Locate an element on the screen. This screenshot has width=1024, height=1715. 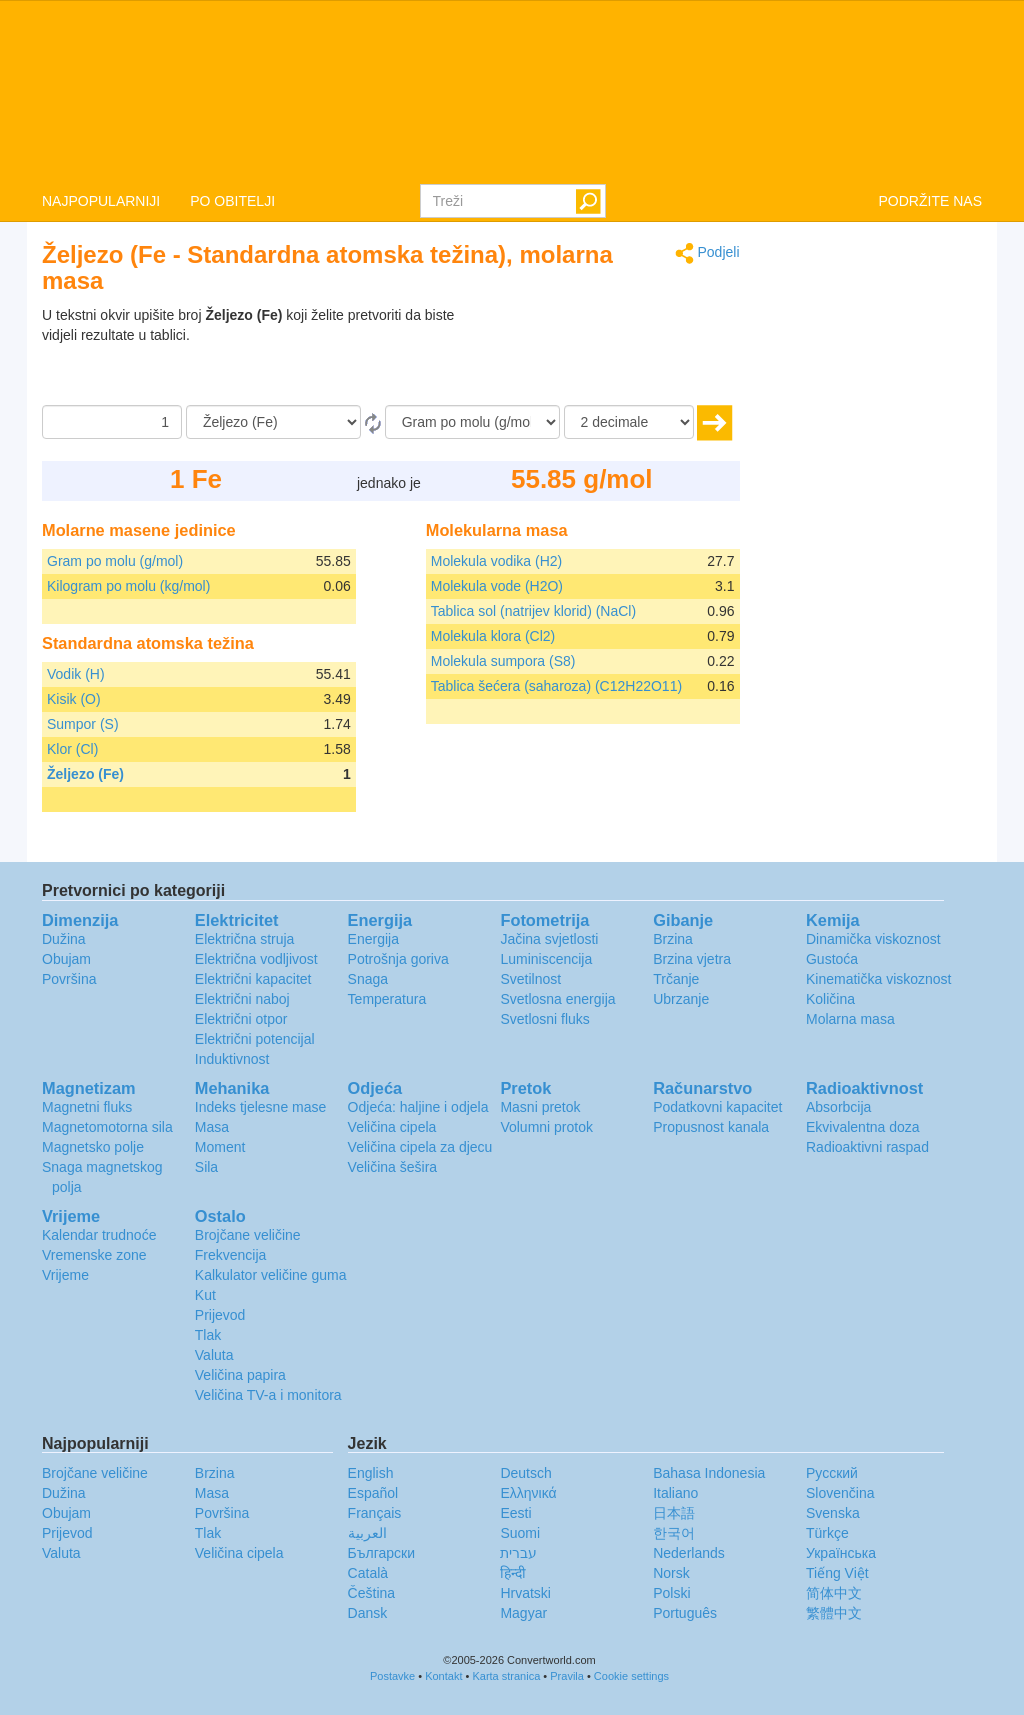
Molekula vode (H2O) is located at coordinates (497, 586).